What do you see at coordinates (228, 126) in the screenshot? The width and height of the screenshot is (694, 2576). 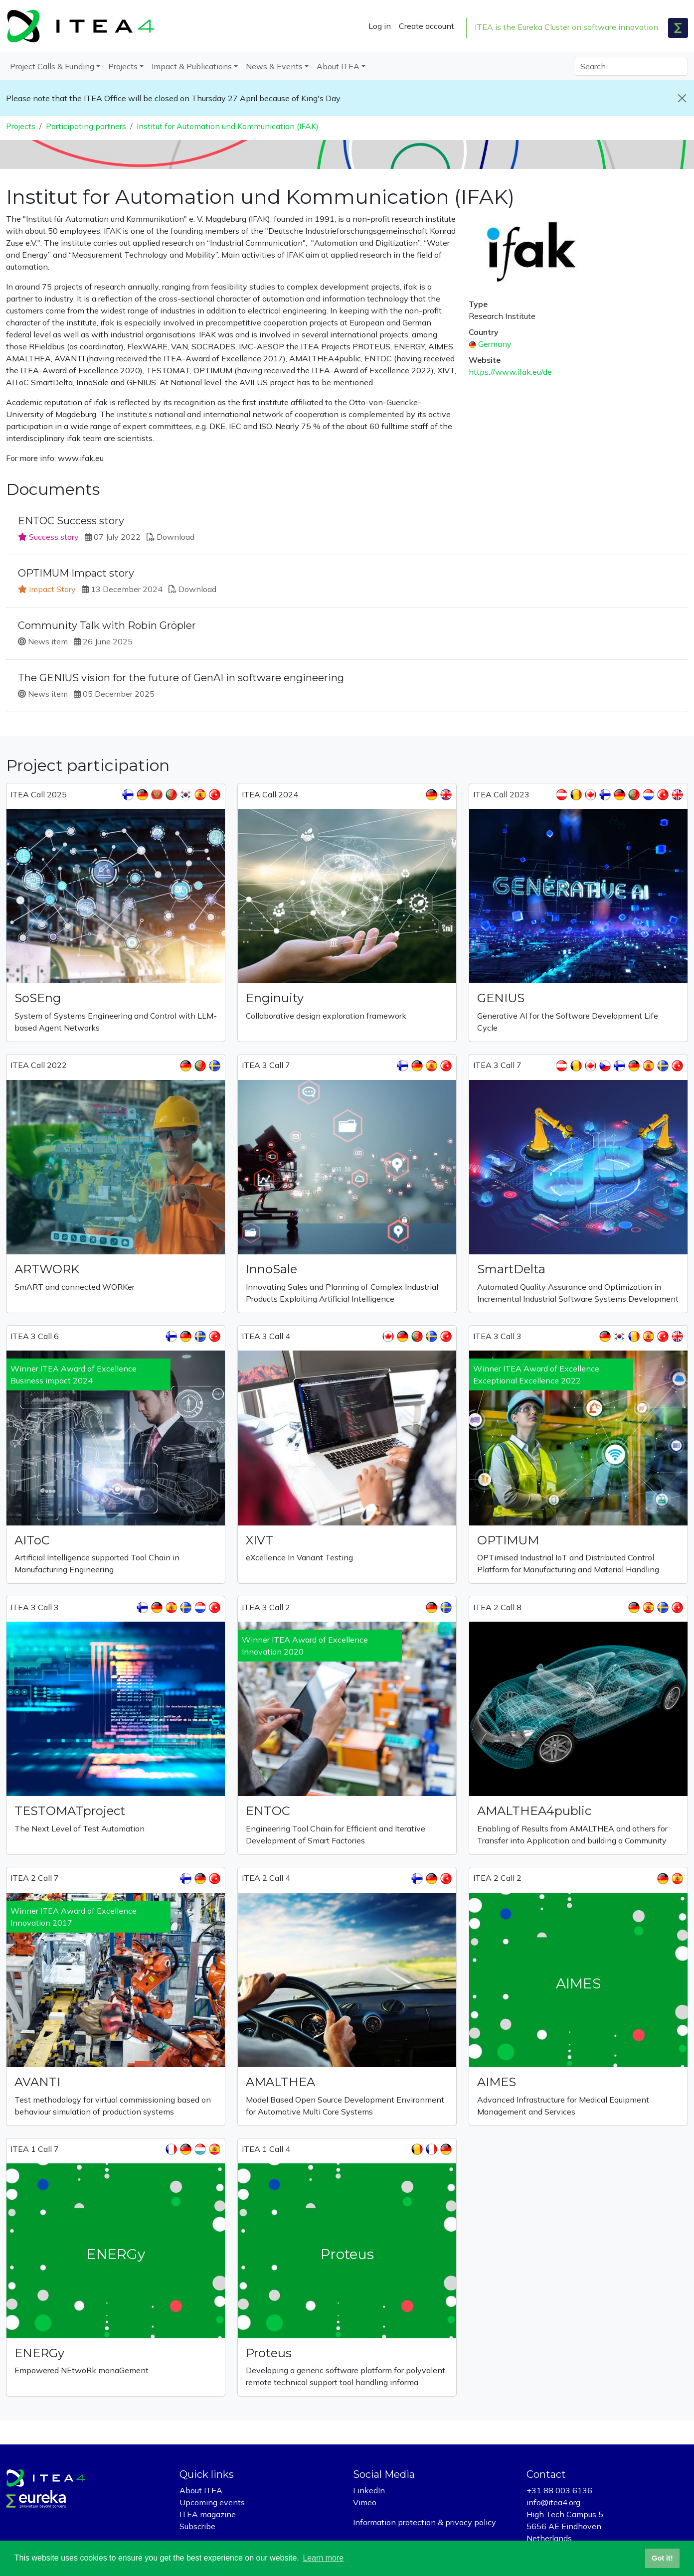 I see `Institut for Automation und Kommunication (IFAK)` at bounding box center [228, 126].